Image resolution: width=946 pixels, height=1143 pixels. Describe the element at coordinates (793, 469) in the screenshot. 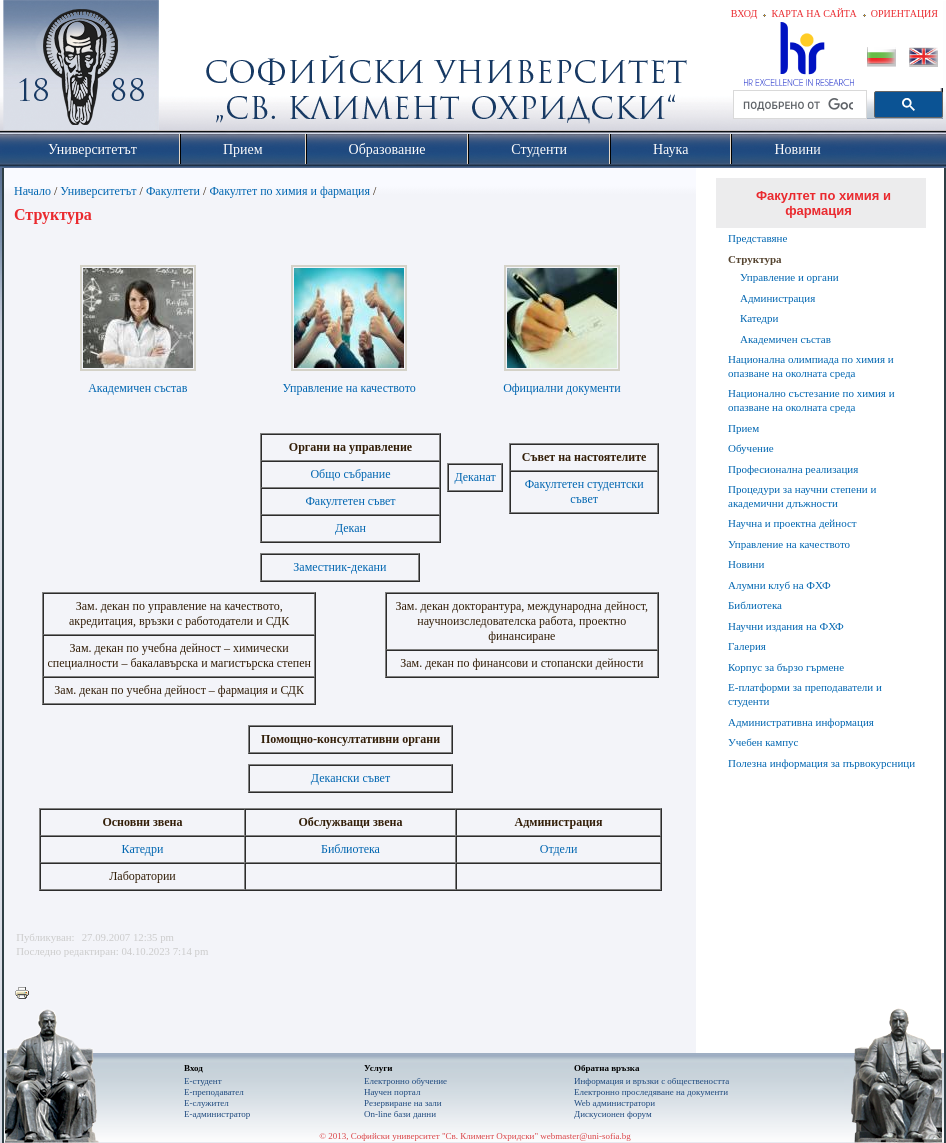

I see `Професионална реализация` at that location.